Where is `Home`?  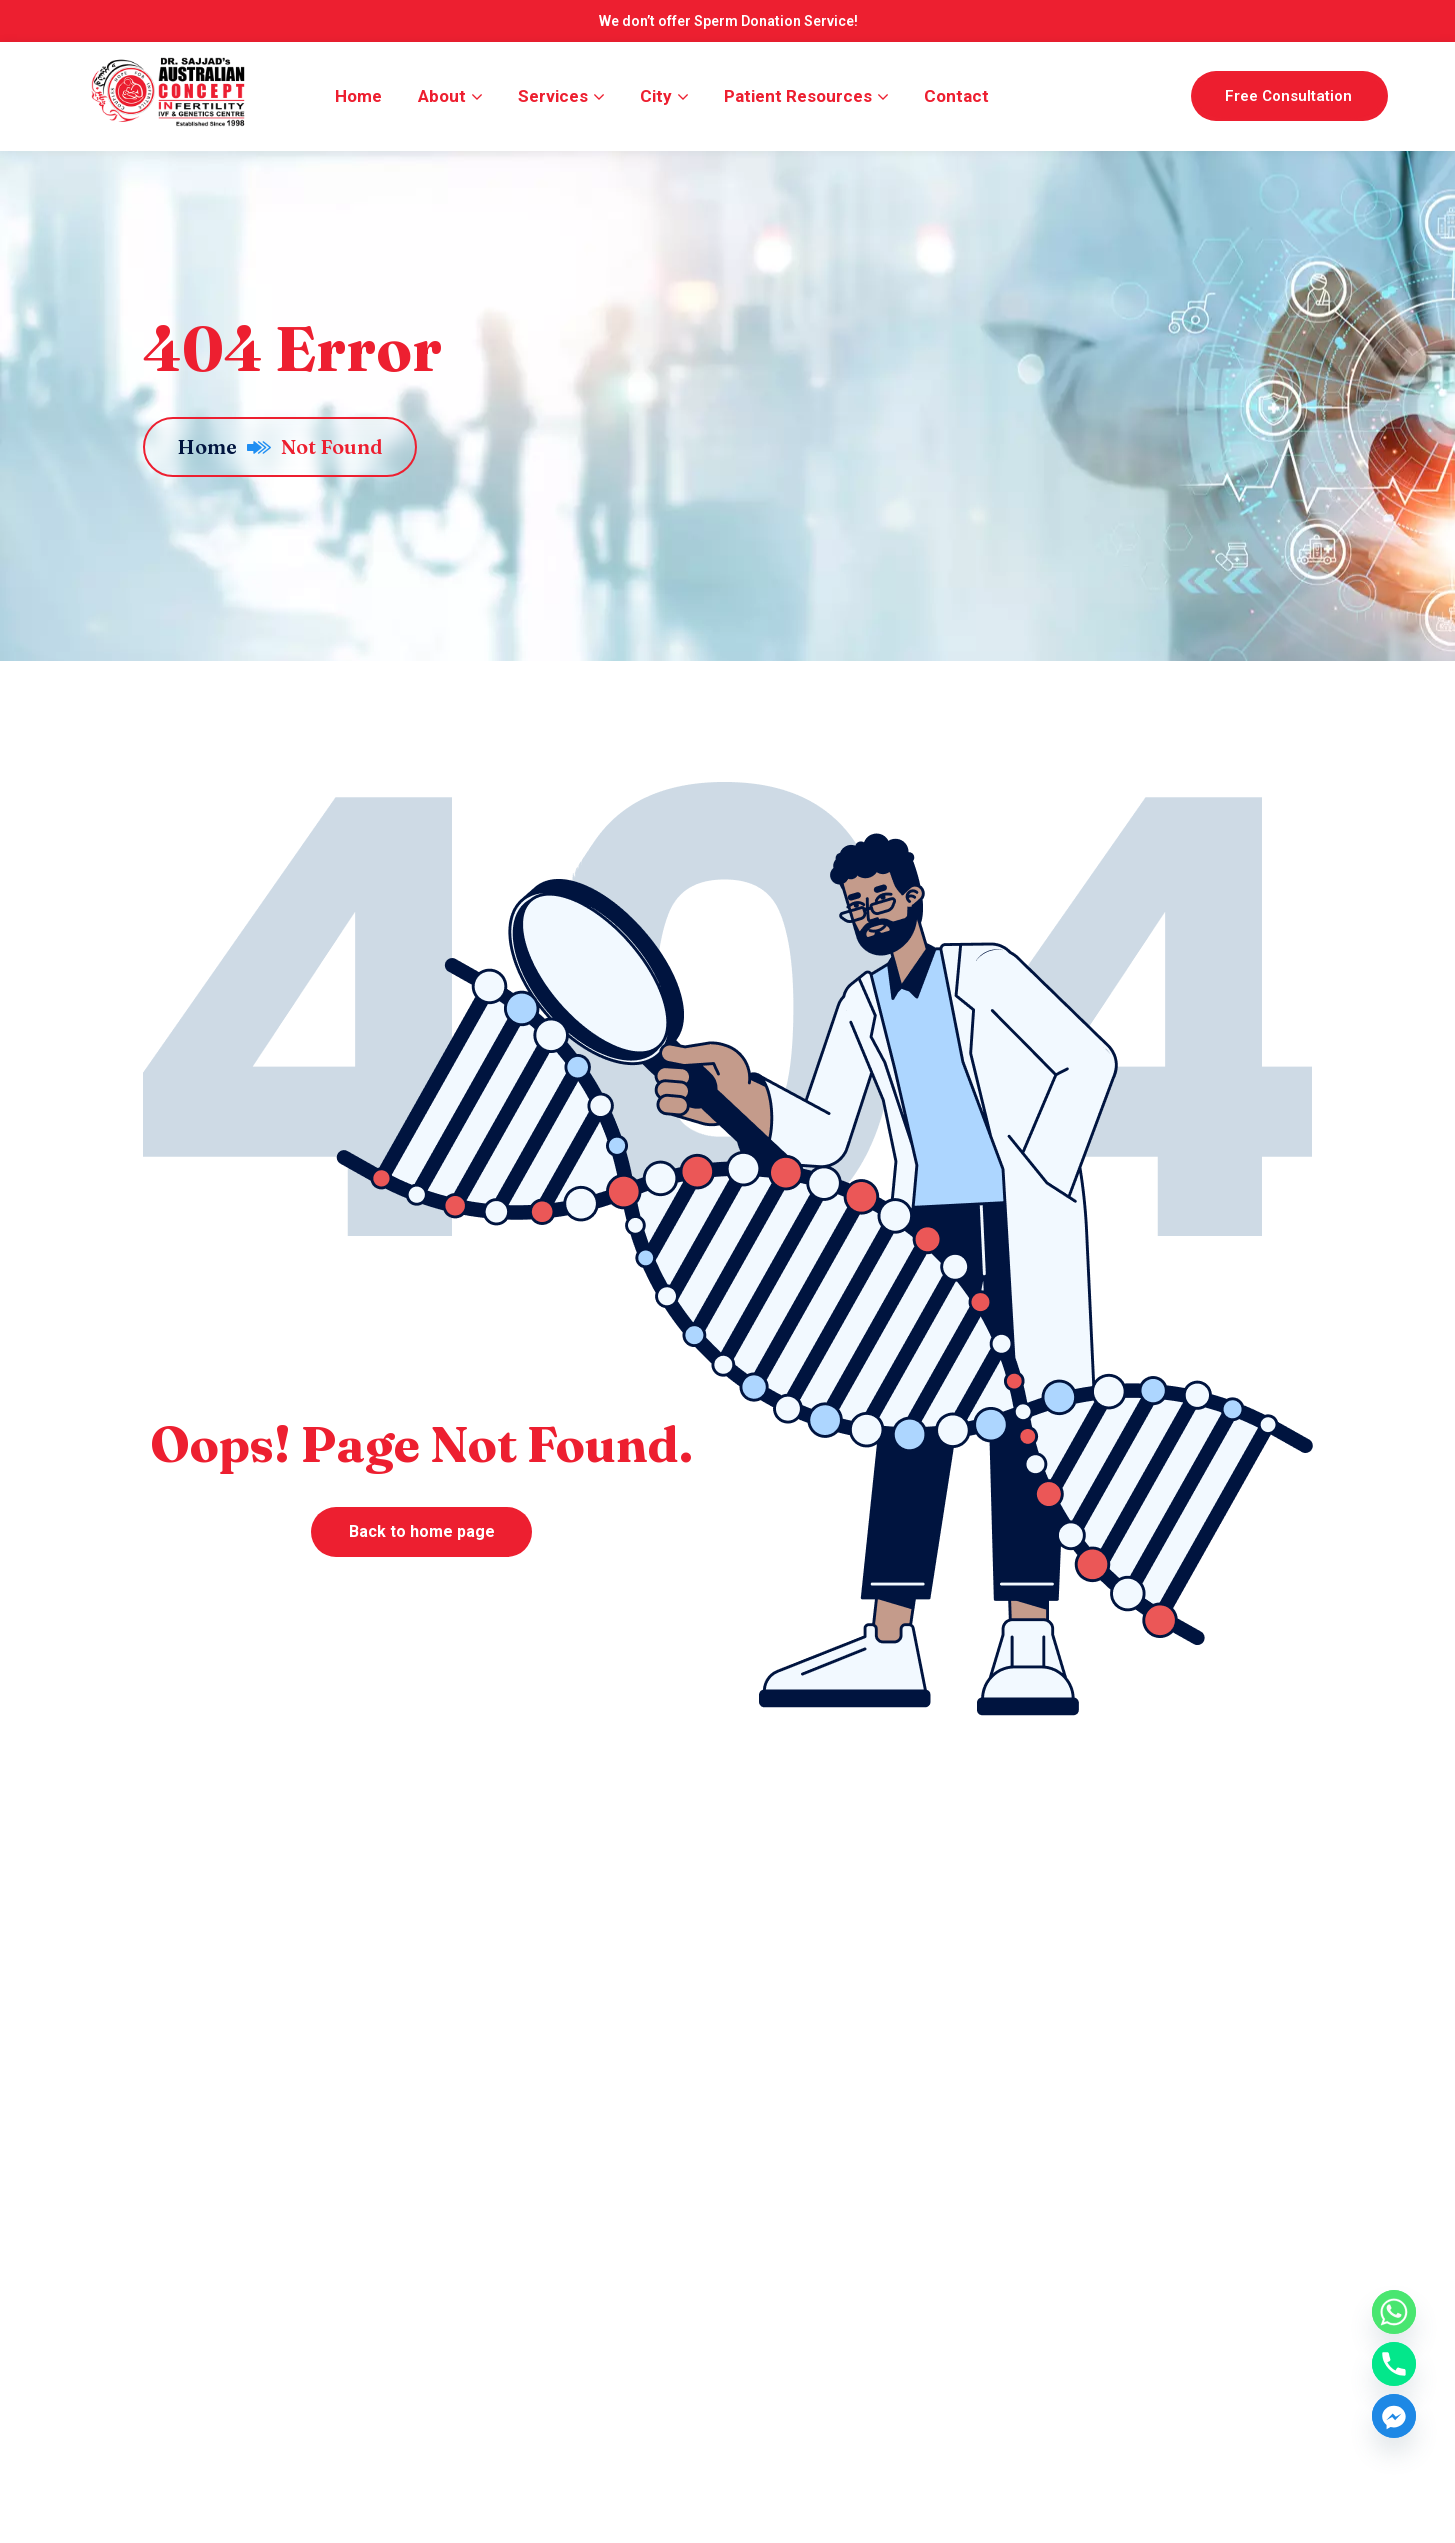 Home is located at coordinates (224, 446).